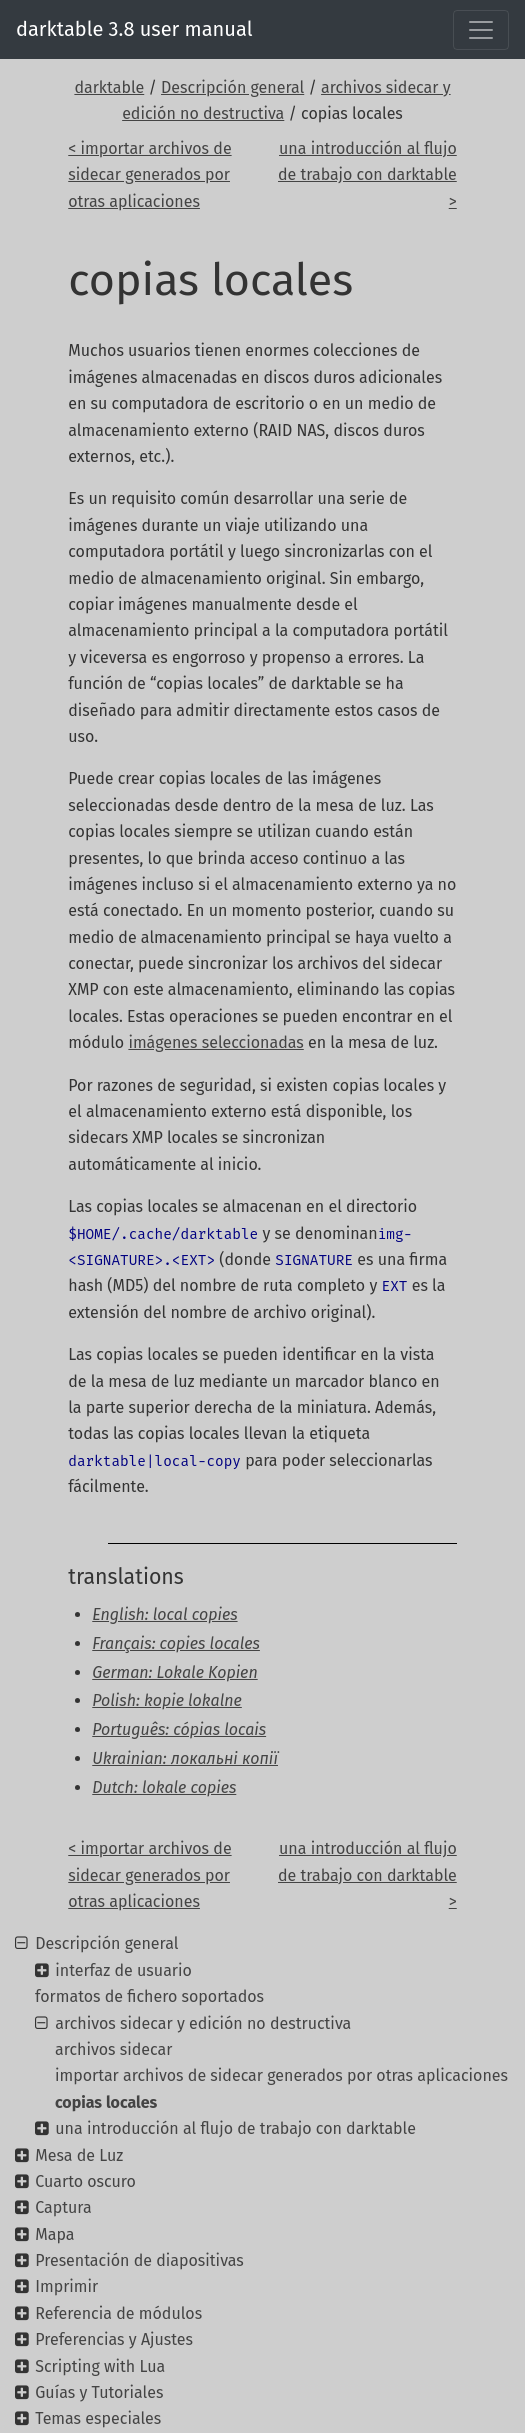 Image resolution: width=525 pixels, height=2433 pixels. Describe the element at coordinates (100, 2366) in the screenshot. I see `Scripting with Lua` at that location.